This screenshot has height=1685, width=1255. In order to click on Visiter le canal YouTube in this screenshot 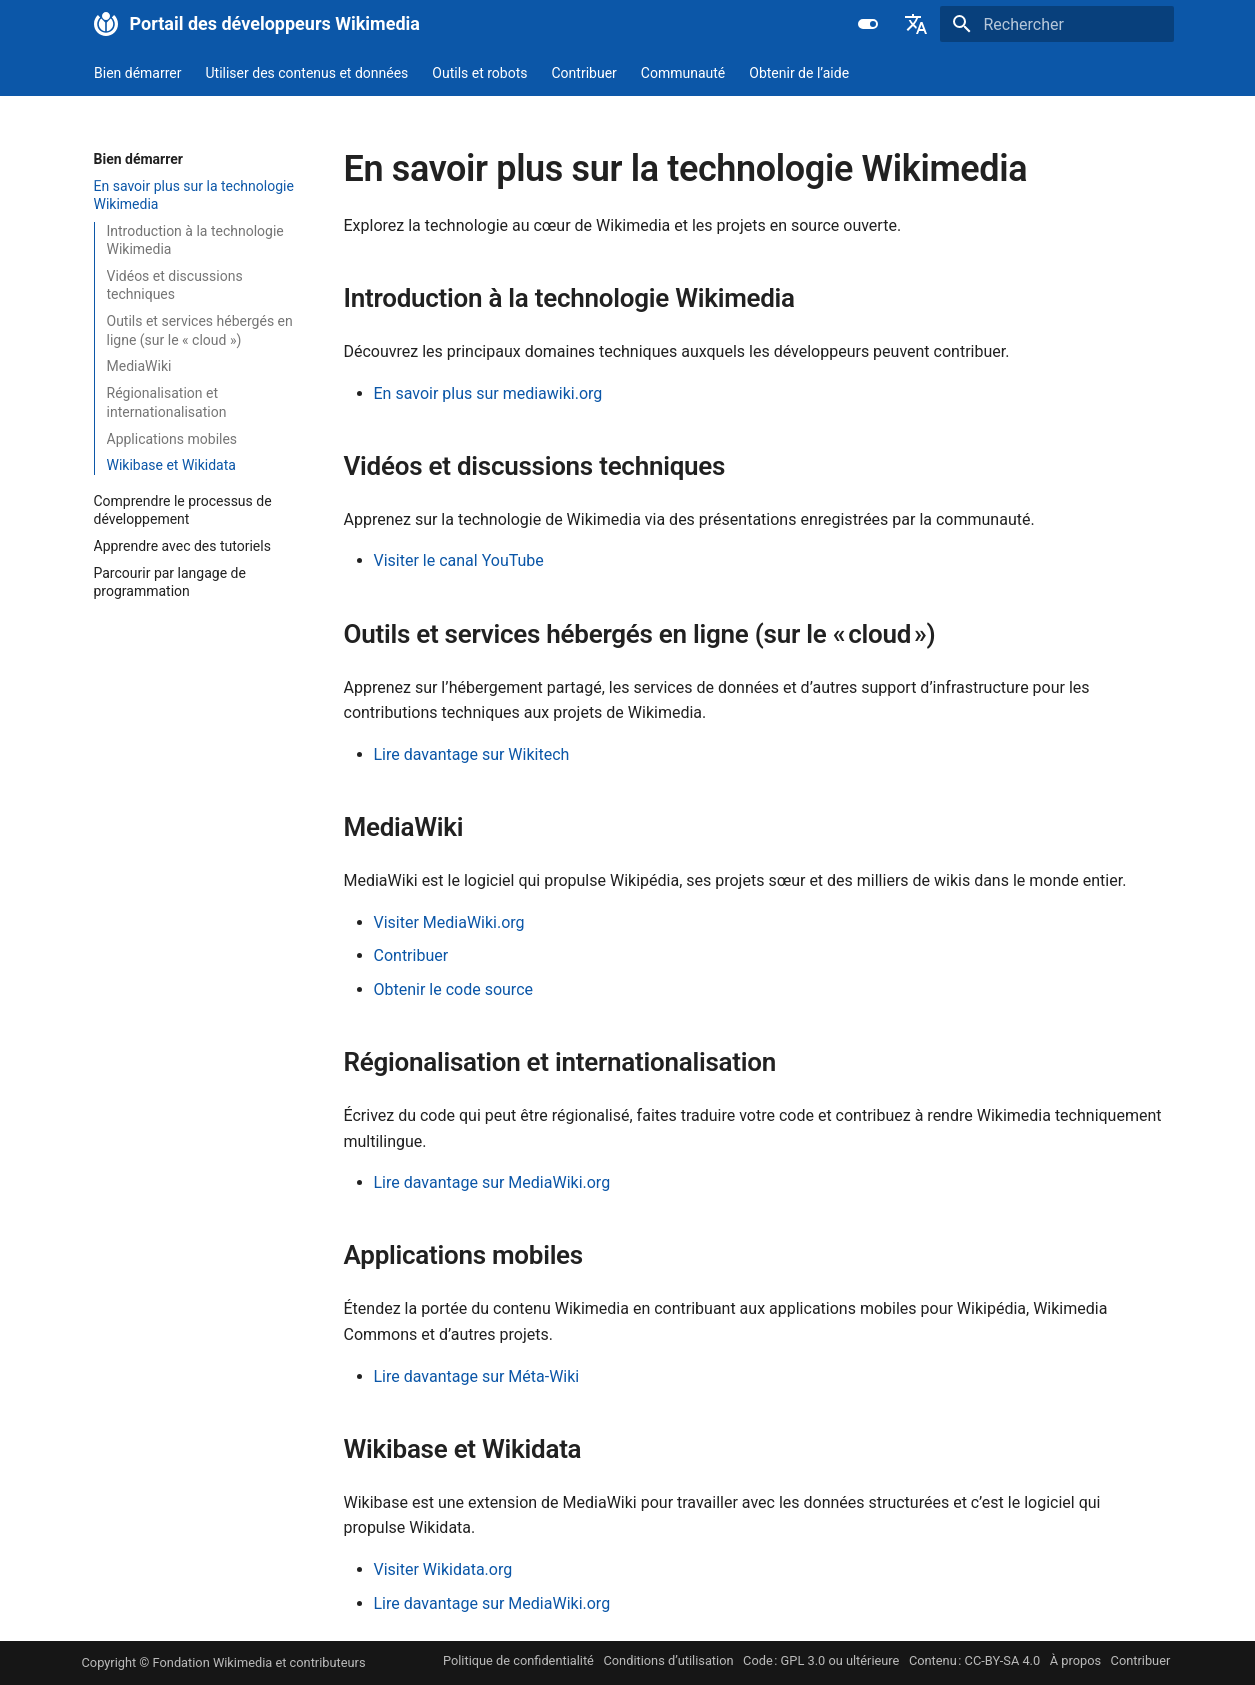, I will do `click(459, 560)`.